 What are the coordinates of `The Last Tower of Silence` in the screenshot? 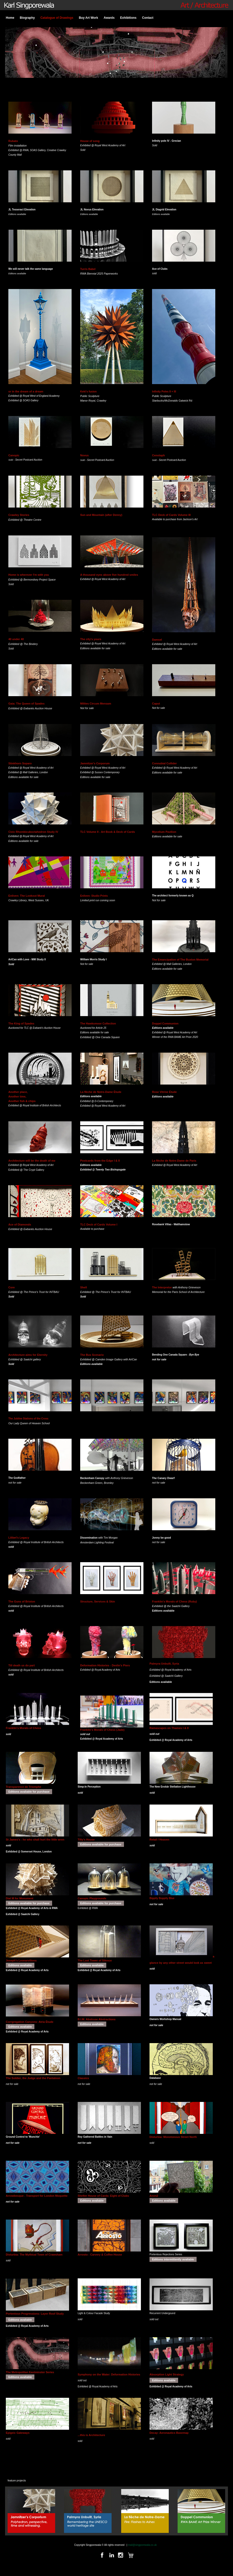 It's located at (95, 1960).